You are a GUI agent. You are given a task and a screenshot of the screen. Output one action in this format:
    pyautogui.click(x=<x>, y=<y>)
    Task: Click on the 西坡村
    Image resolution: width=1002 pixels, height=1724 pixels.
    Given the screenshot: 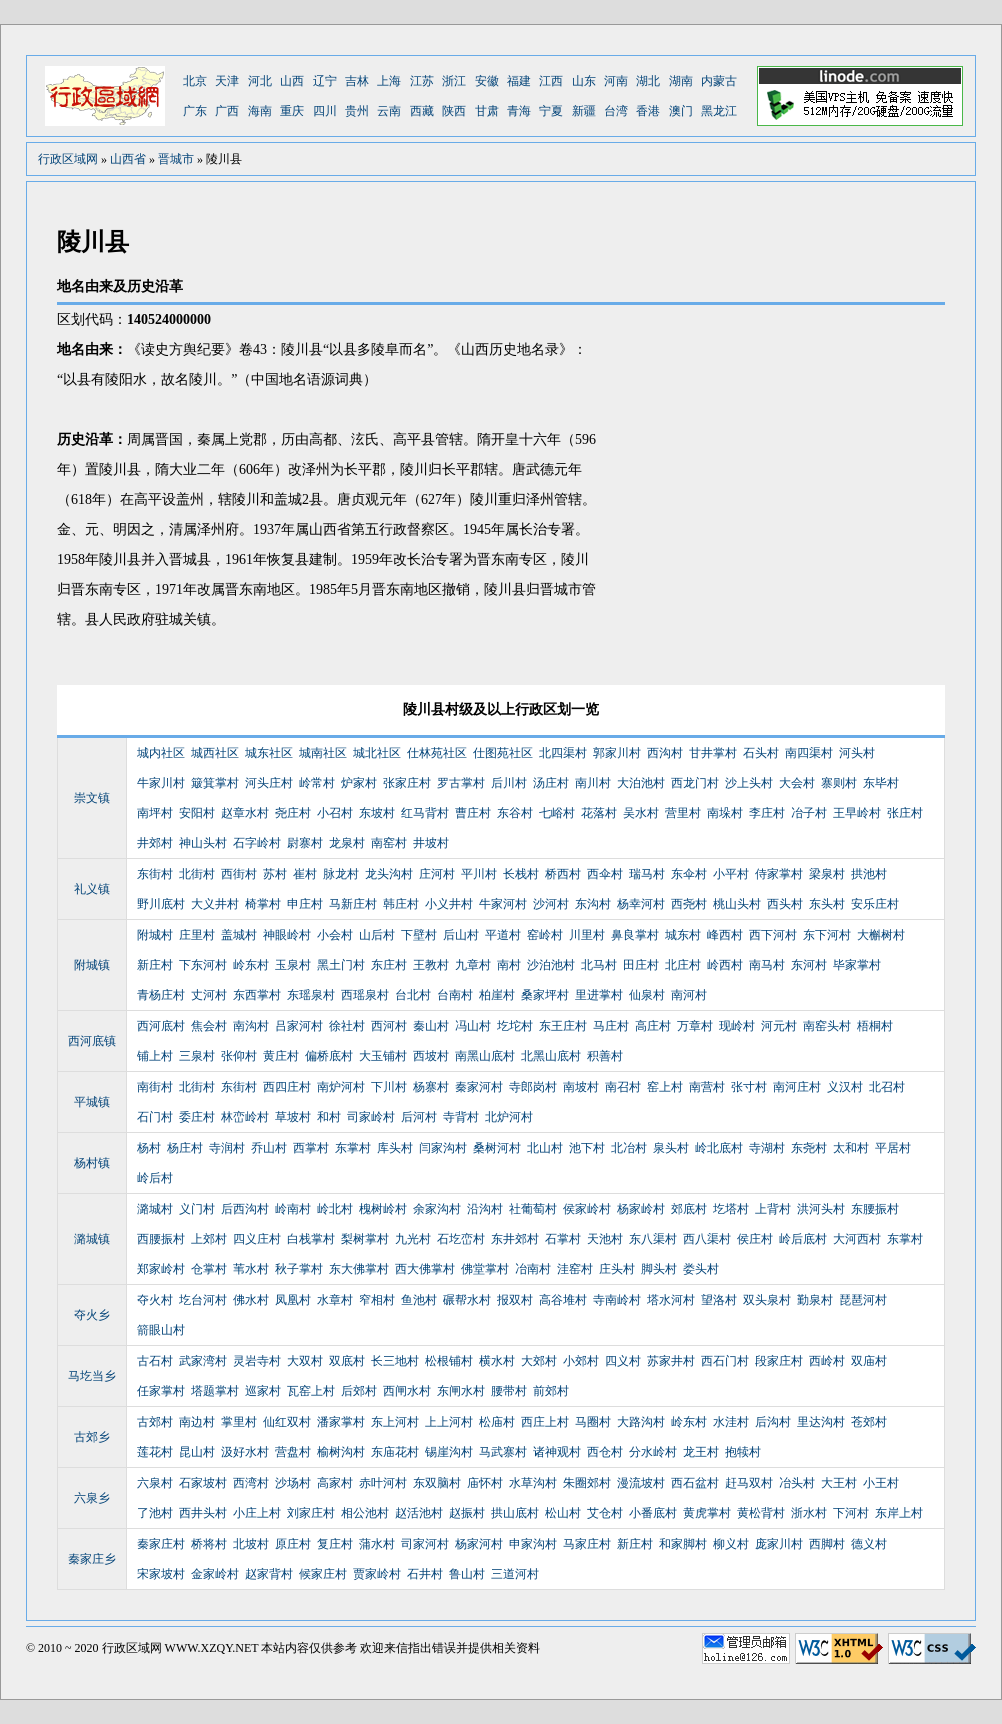 What is the action you would take?
    pyautogui.click(x=431, y=1056)
    